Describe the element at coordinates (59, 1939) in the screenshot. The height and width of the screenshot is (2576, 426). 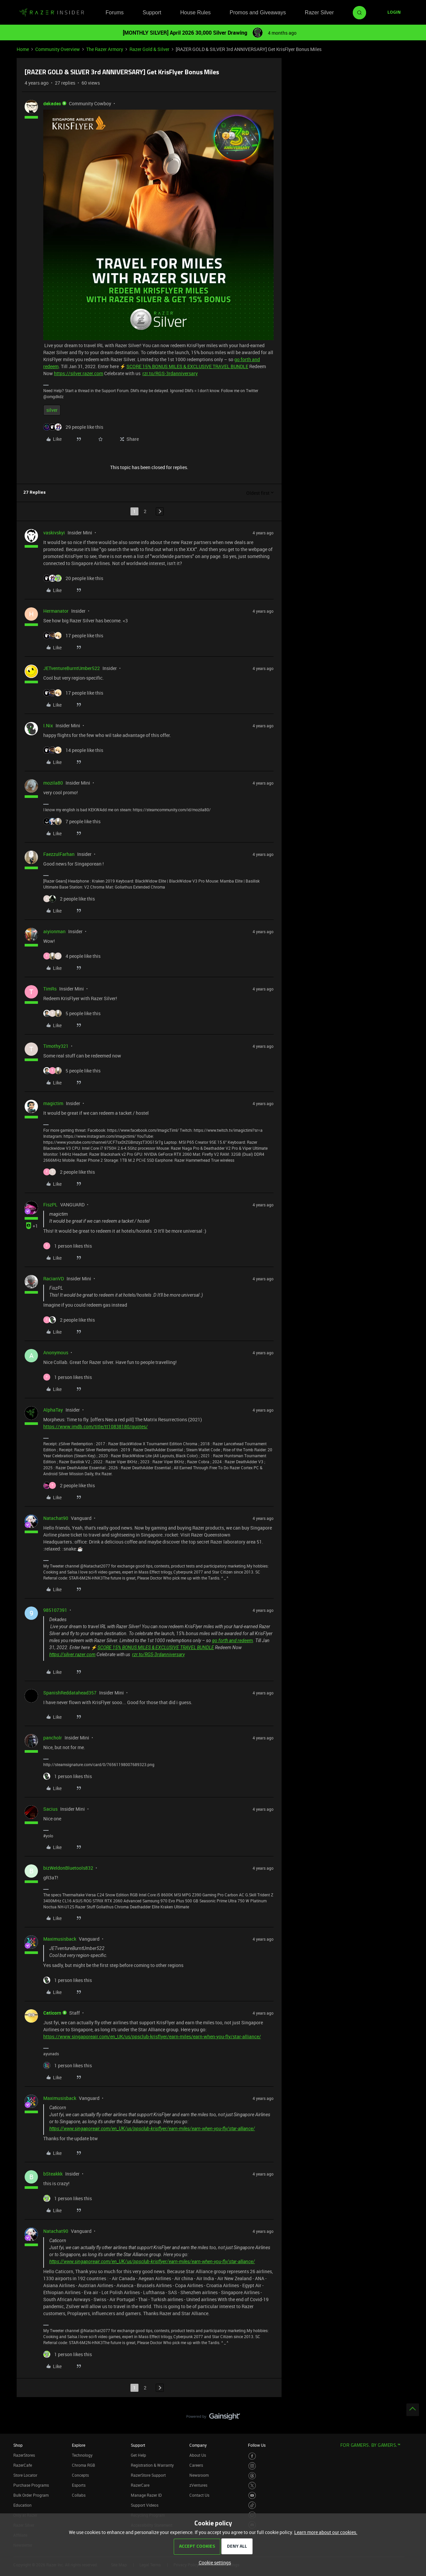
I see `Maximusisback` at that location.